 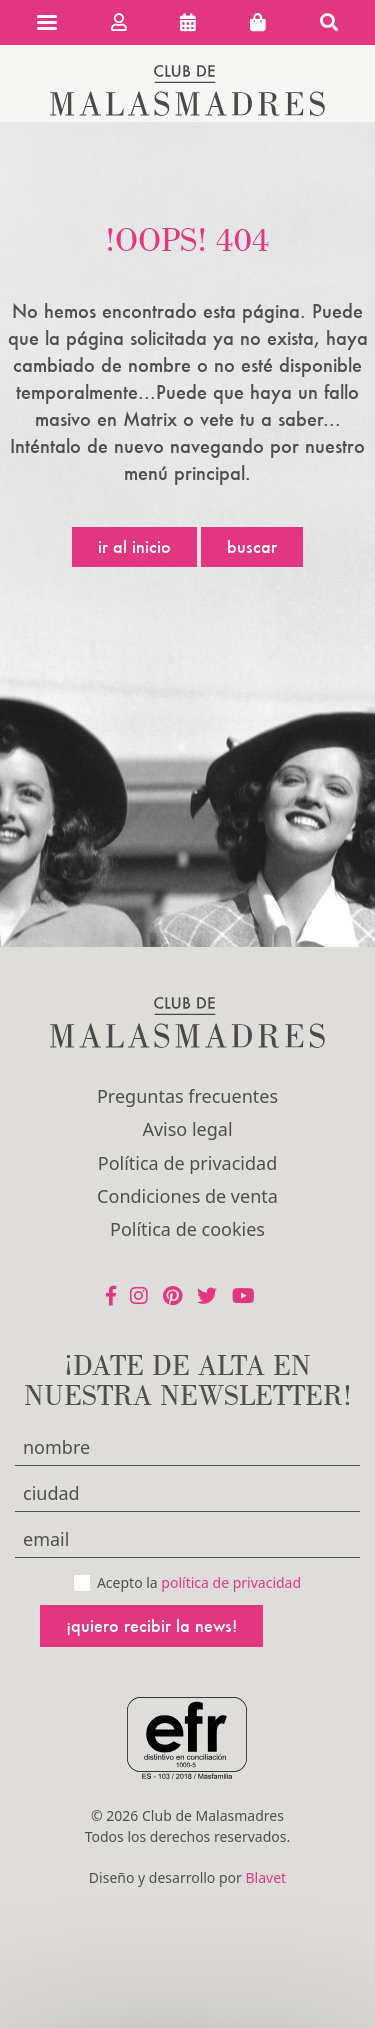 What do you see at coordinates (187, 1229) in the screenshot?
I see `Política de cookies` at bounding box center [187, 1229].